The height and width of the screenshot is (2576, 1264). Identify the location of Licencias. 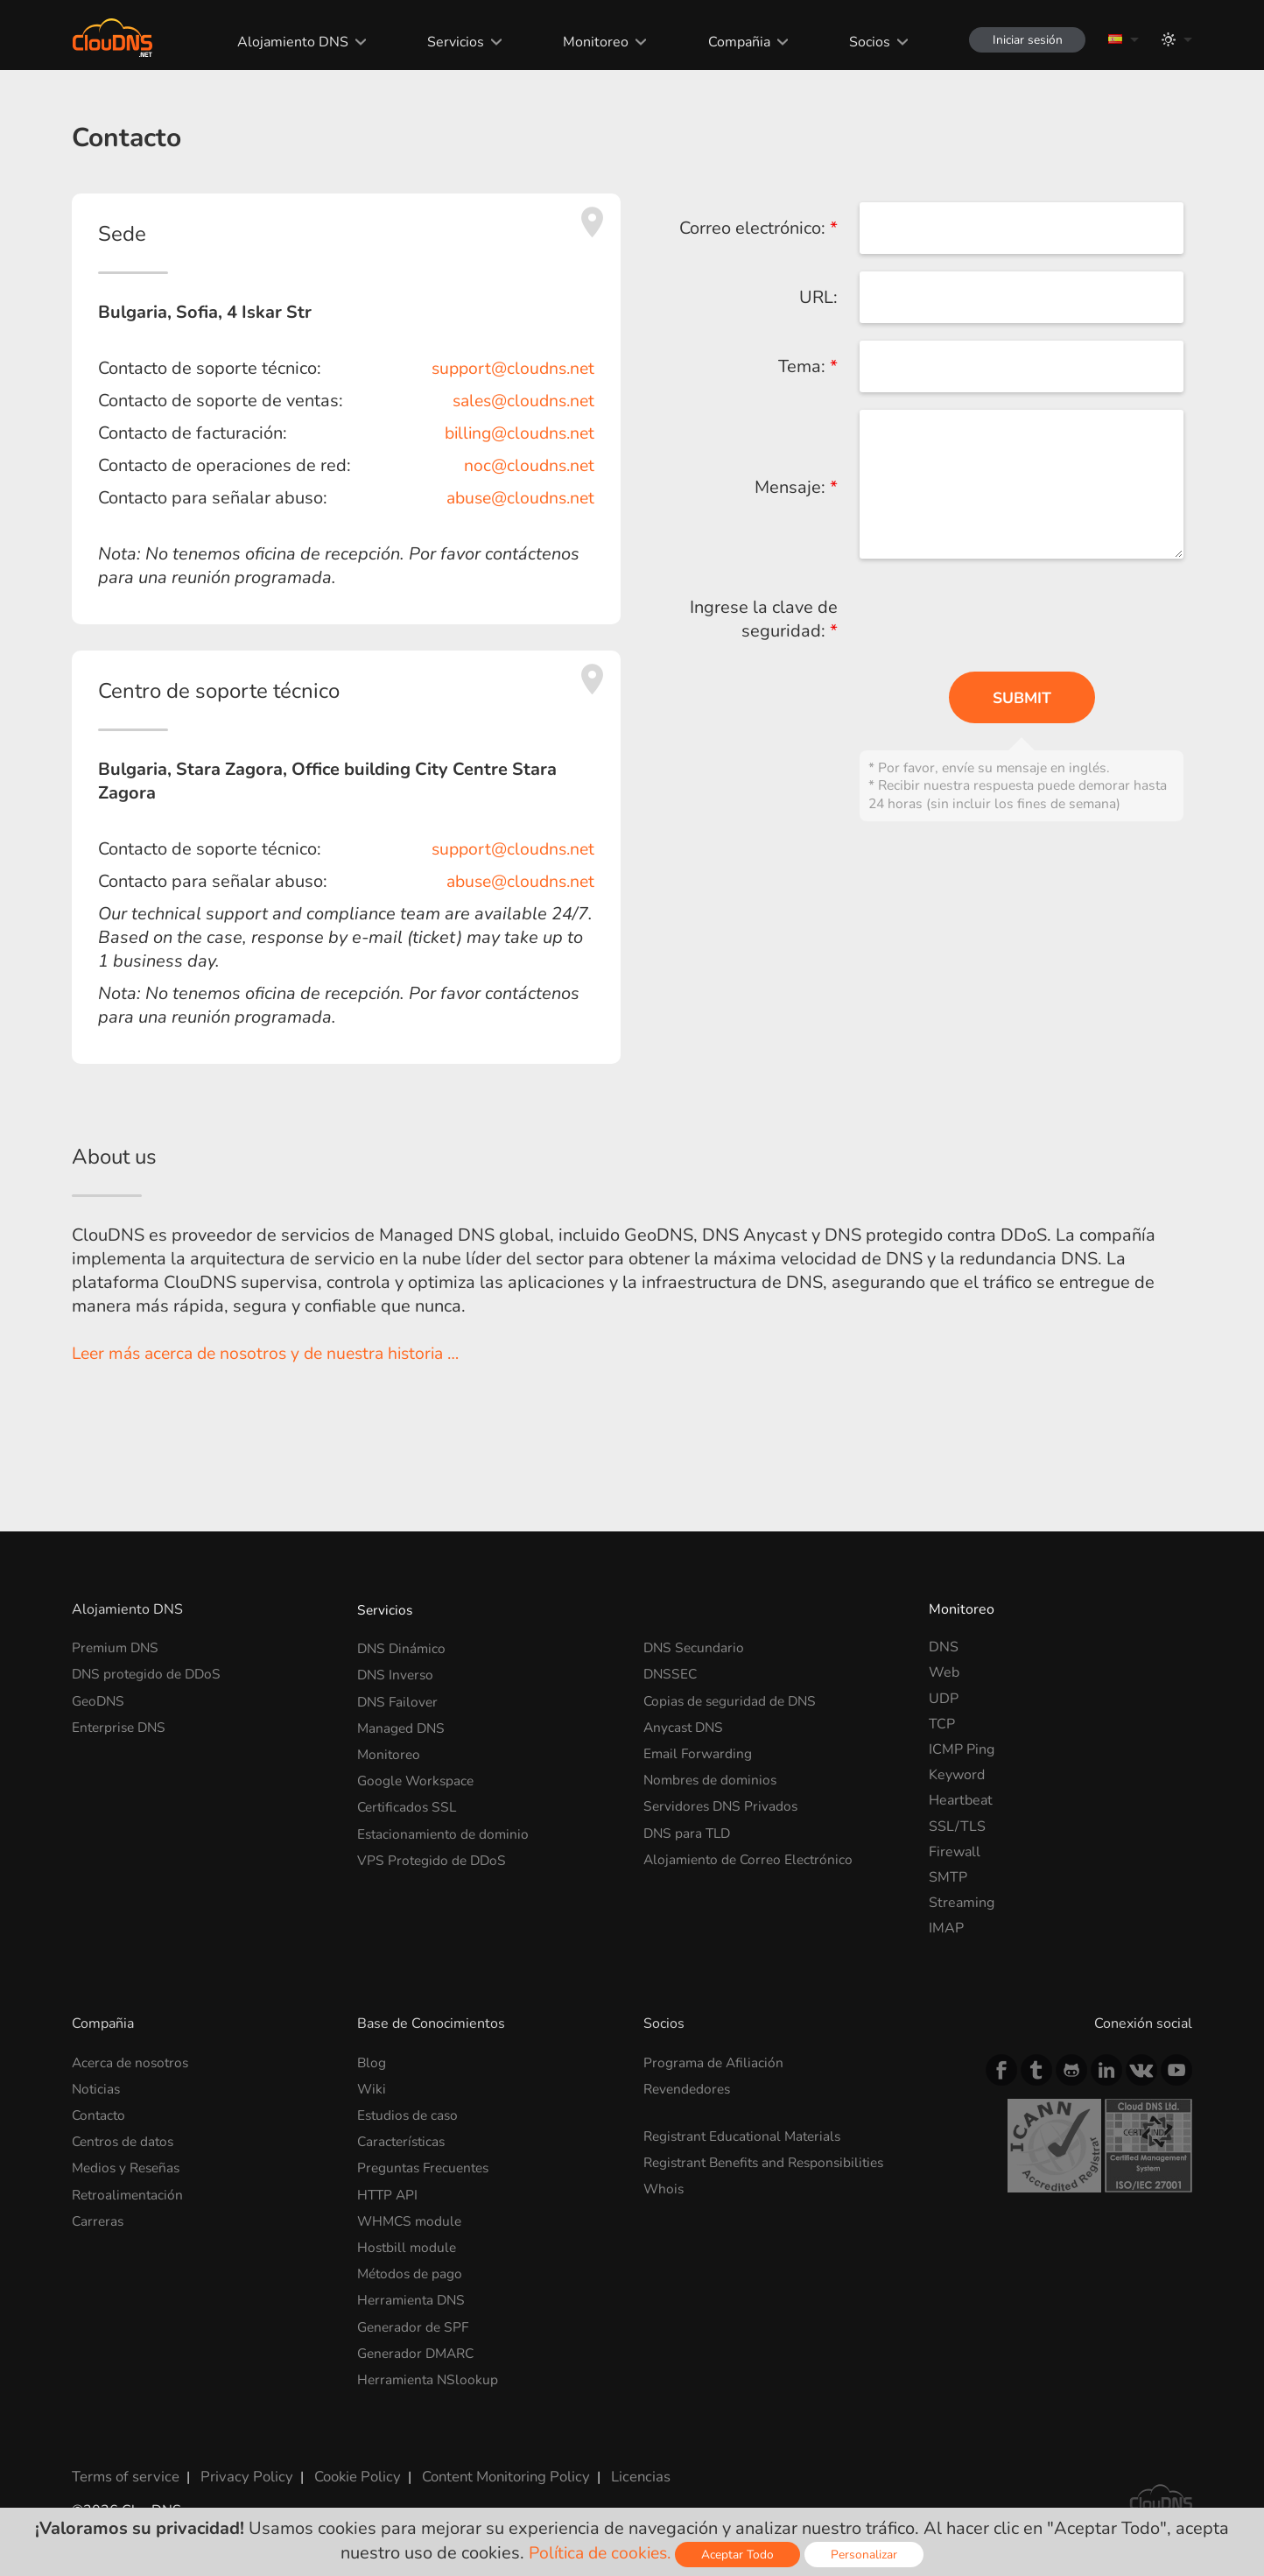
(622, 2464).